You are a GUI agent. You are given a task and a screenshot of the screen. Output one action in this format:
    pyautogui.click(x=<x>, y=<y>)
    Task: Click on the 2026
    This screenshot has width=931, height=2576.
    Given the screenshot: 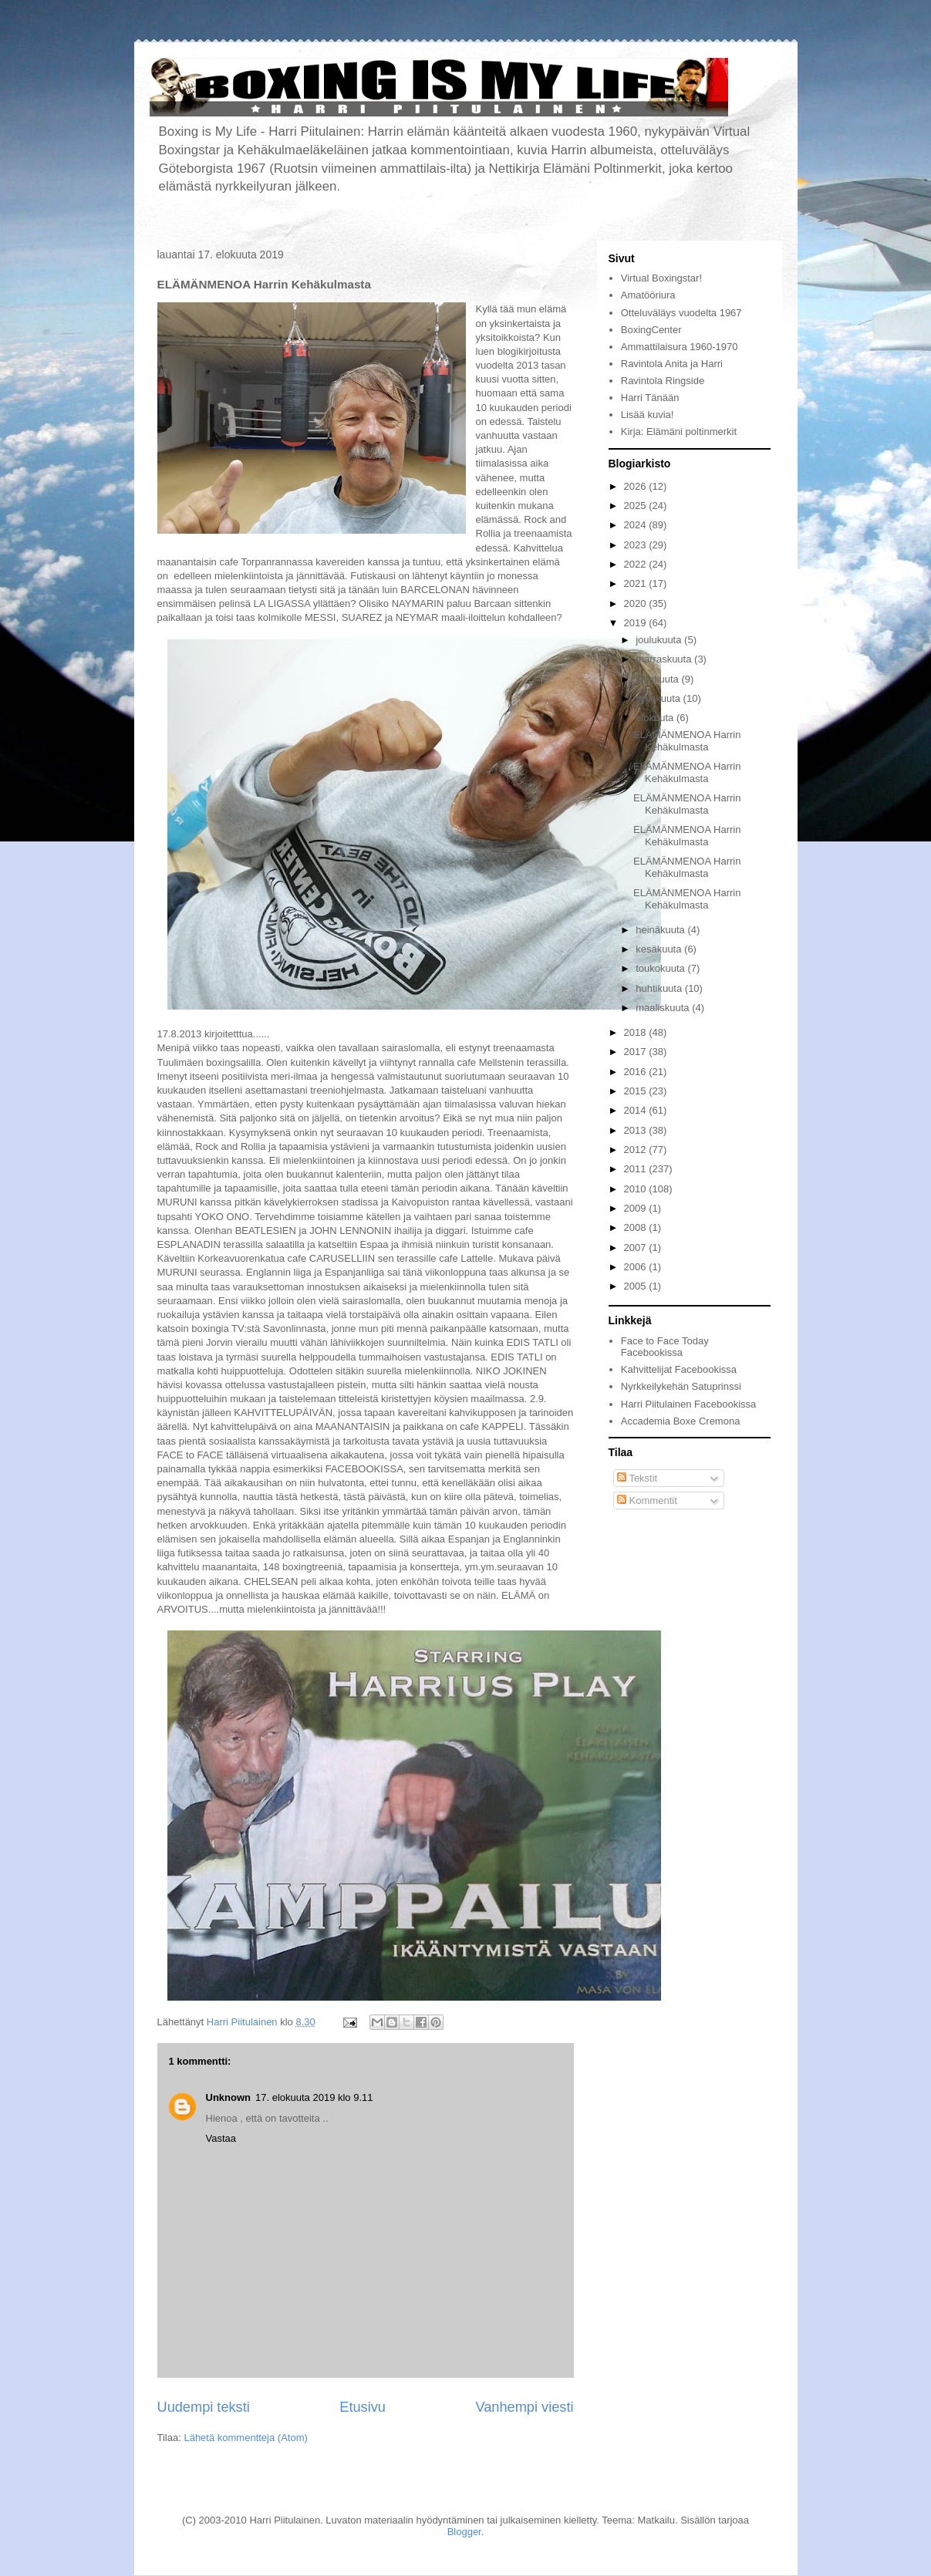 What is the action you would take?
    pyautogui.click(x=636, y=486)
    